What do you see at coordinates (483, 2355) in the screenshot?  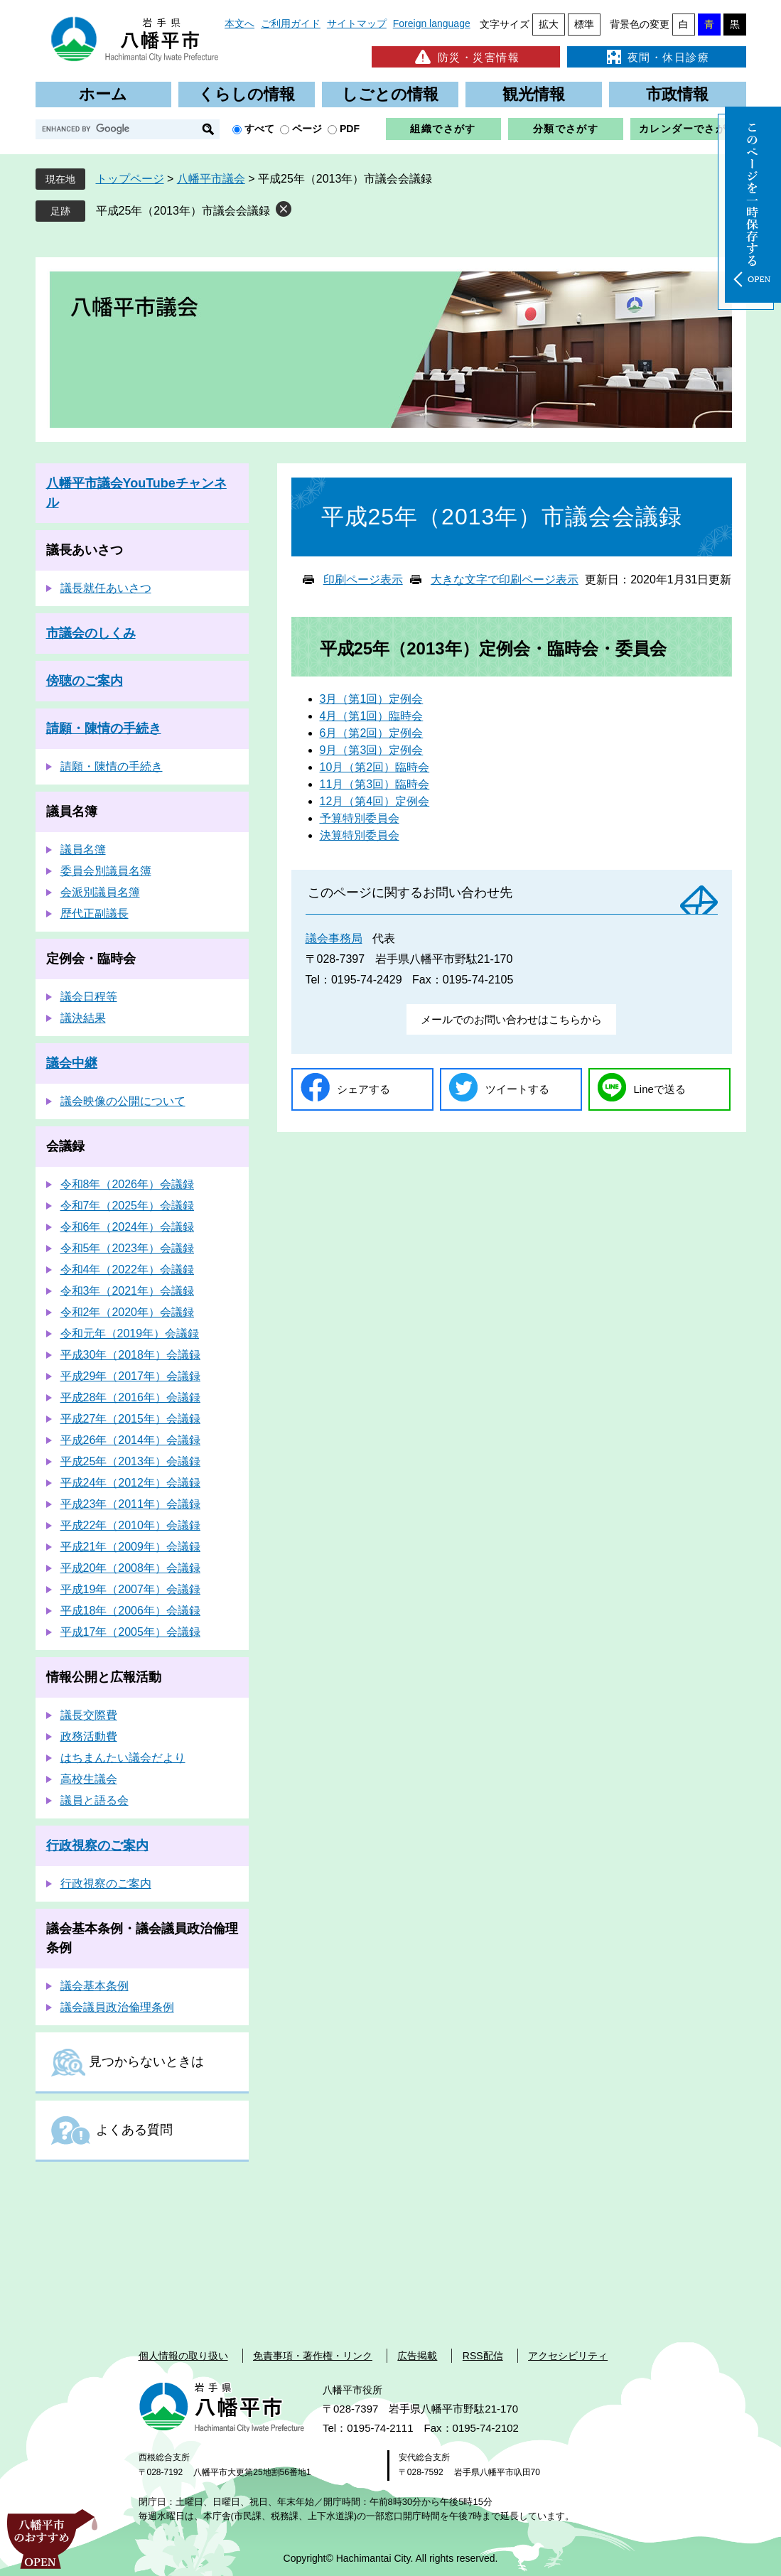 I see `RSS配信` at bounding box center [483, 2355].